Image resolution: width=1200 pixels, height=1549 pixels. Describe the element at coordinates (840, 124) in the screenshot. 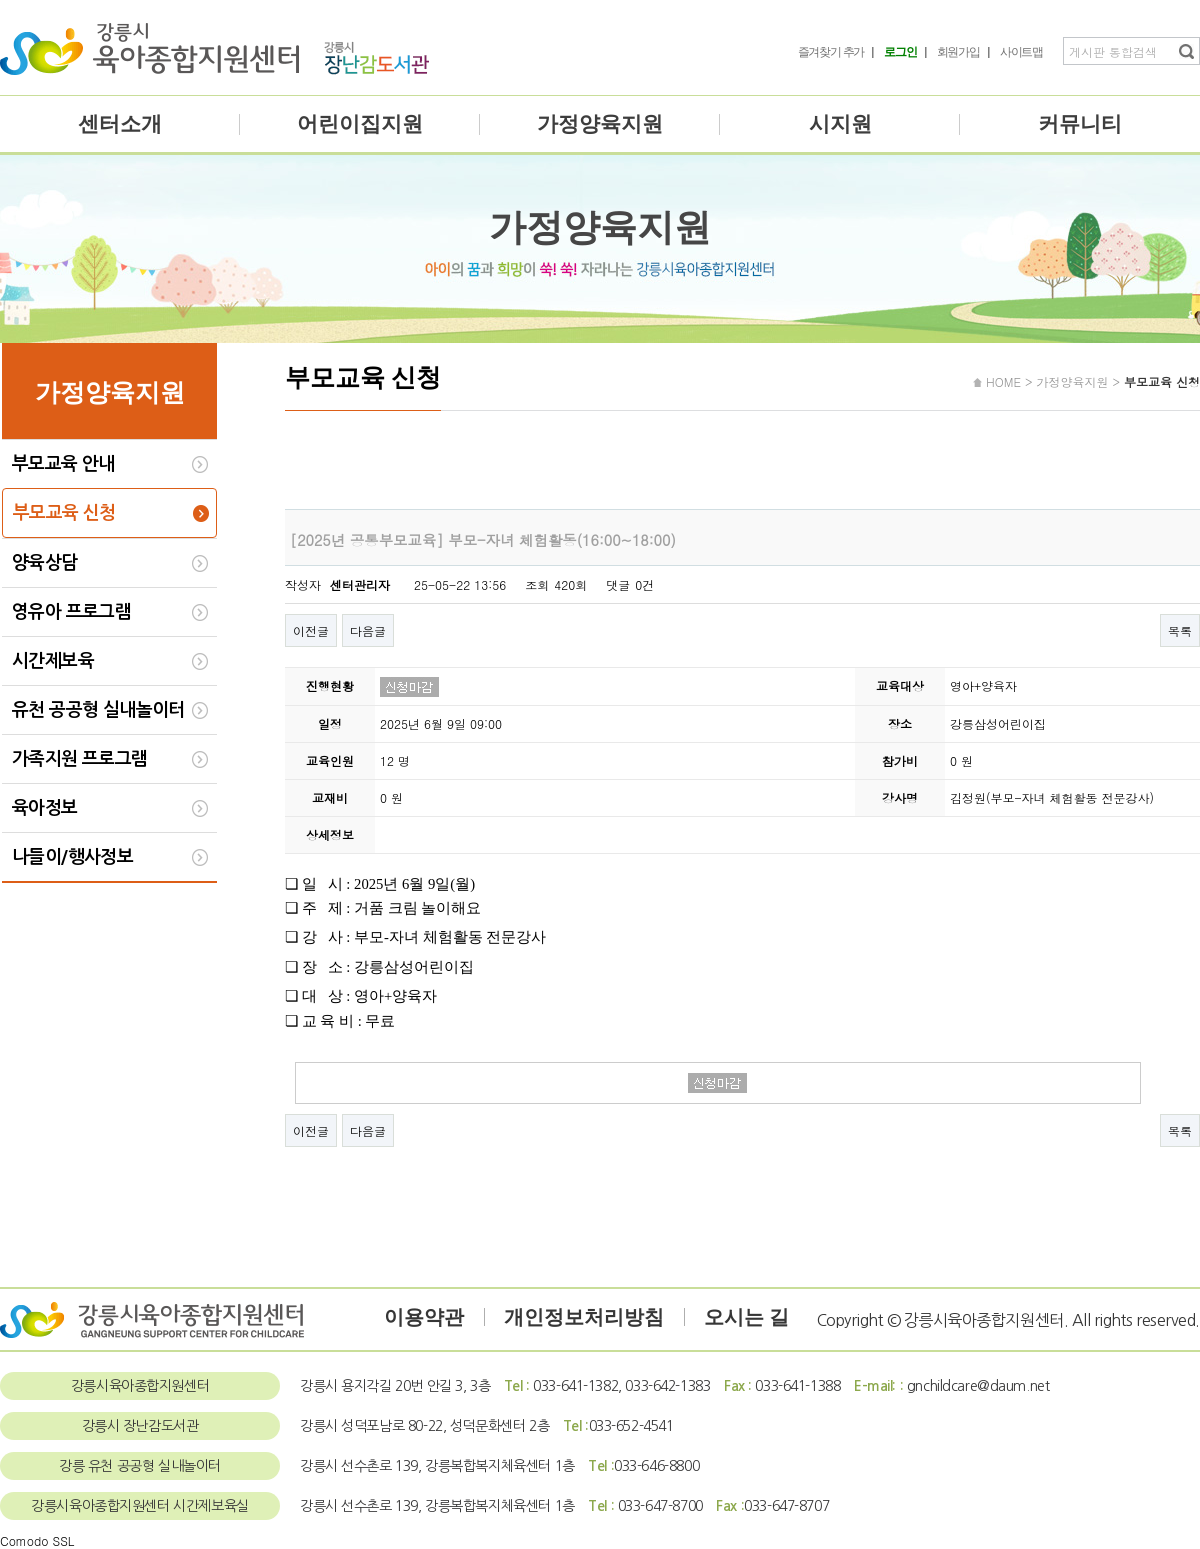

I see `시지원` at that location.